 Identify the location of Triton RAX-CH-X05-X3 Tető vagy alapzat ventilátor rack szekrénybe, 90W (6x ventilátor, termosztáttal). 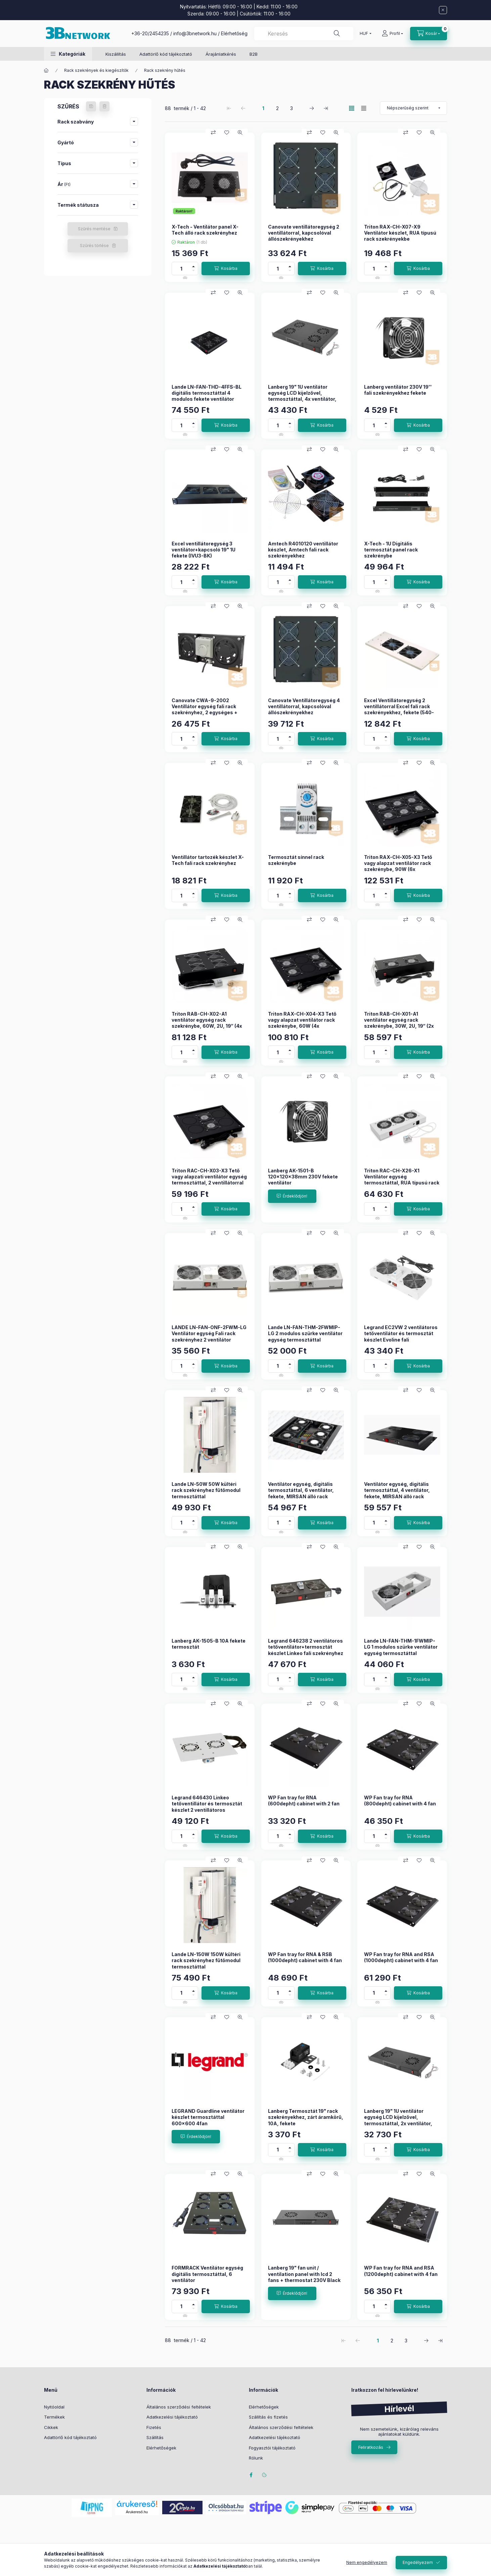
(398, 866).